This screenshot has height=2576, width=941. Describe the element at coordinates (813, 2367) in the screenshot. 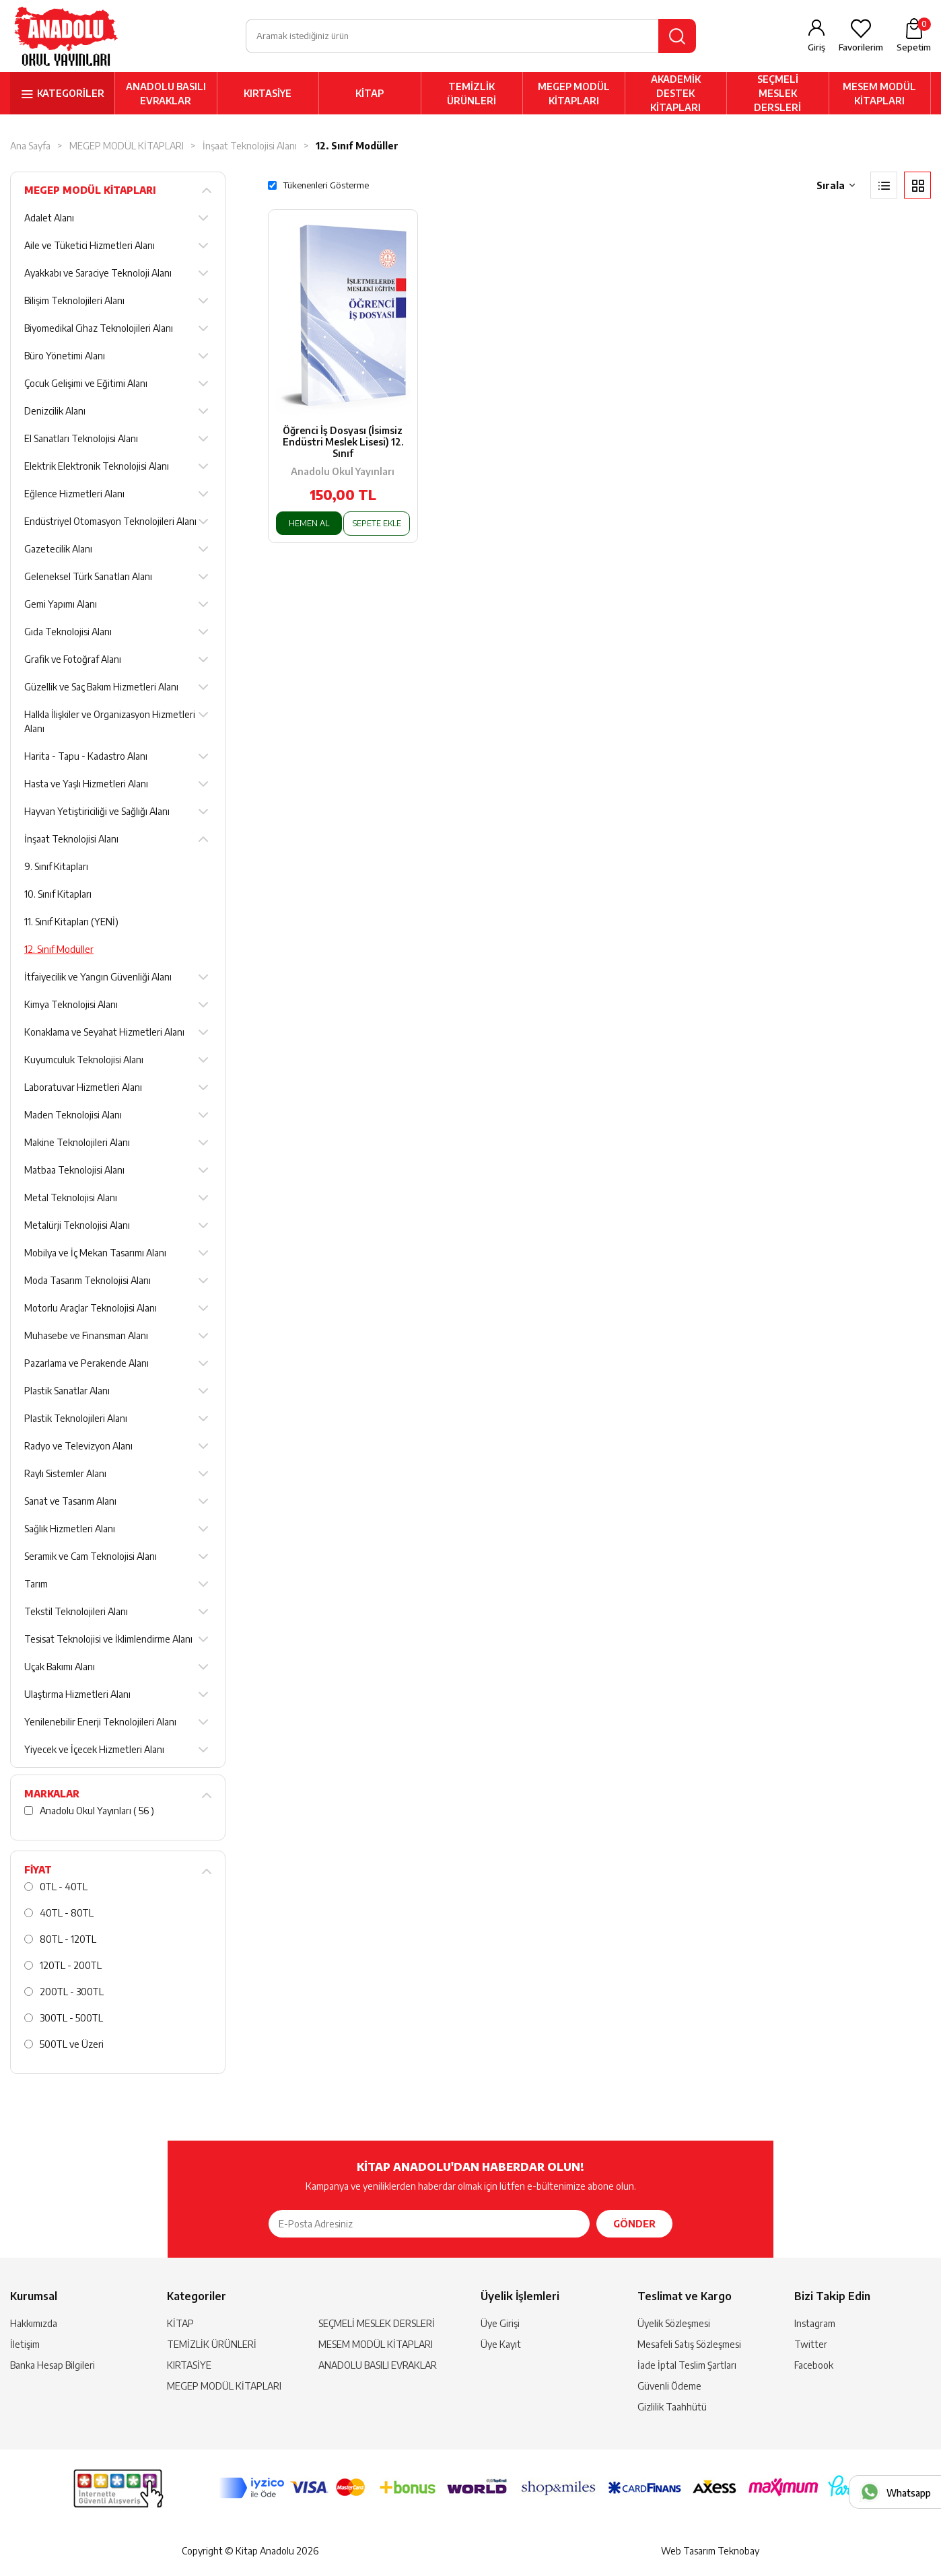

I see `Facebook` at that location.